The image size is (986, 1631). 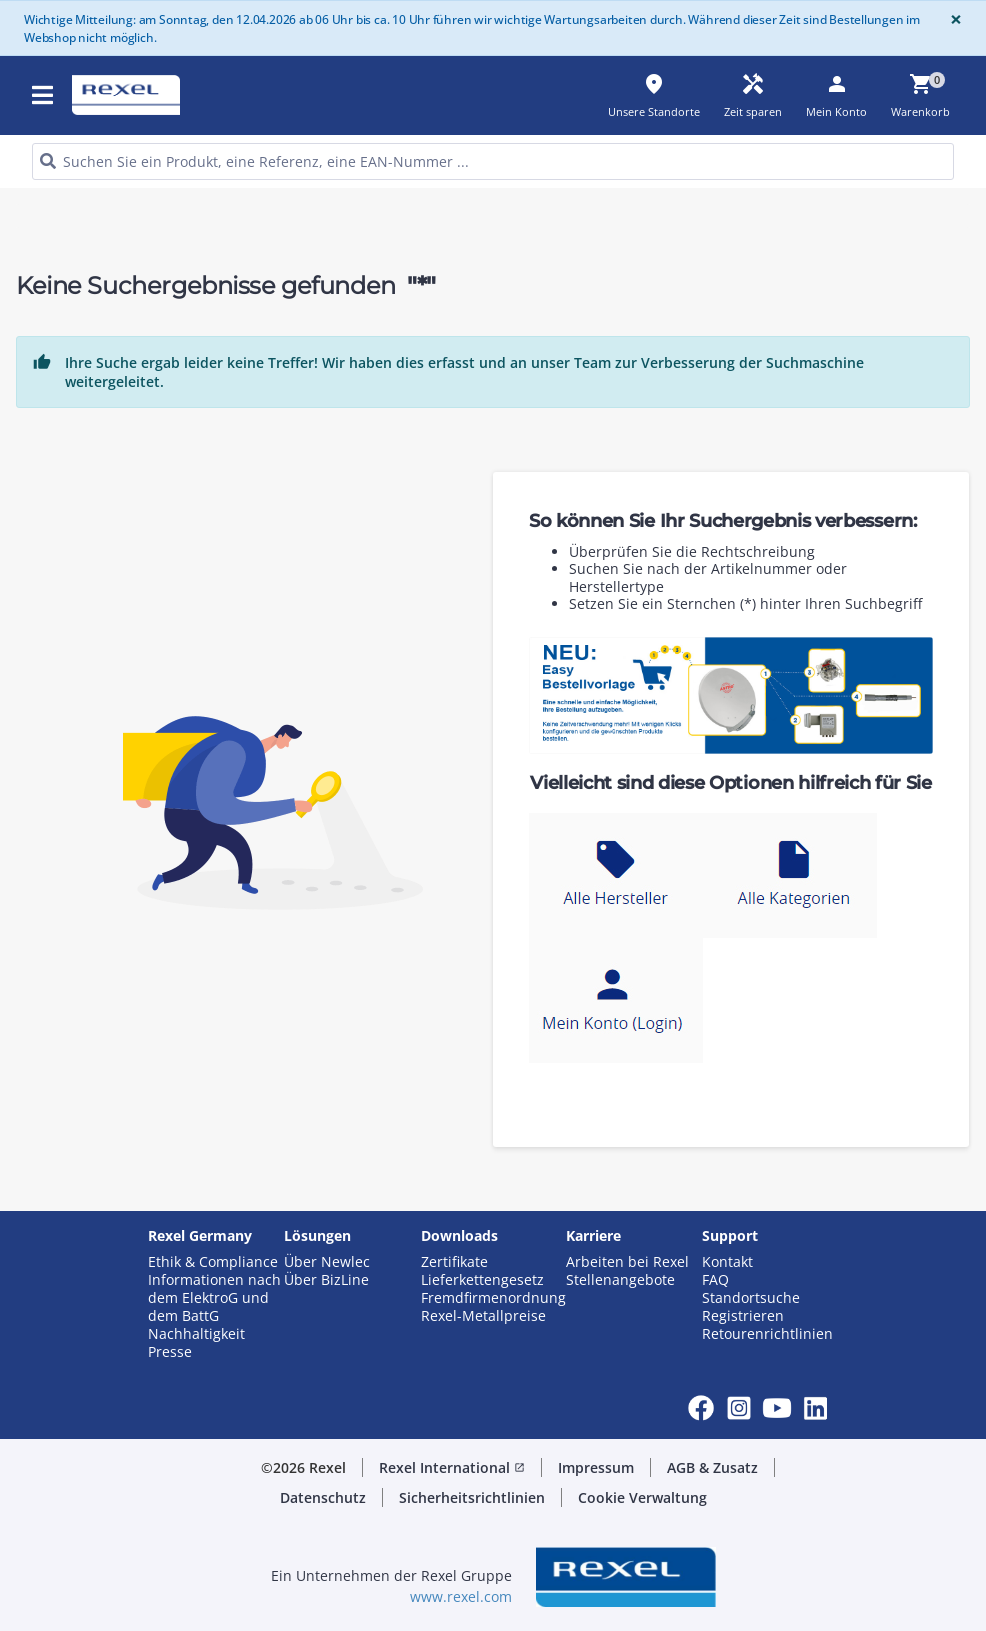 What do you see at coordinates (483, 1316) in the screenshot?
I see `Rexel-Metallpreise [button]` at bounding box center [483, 1316].